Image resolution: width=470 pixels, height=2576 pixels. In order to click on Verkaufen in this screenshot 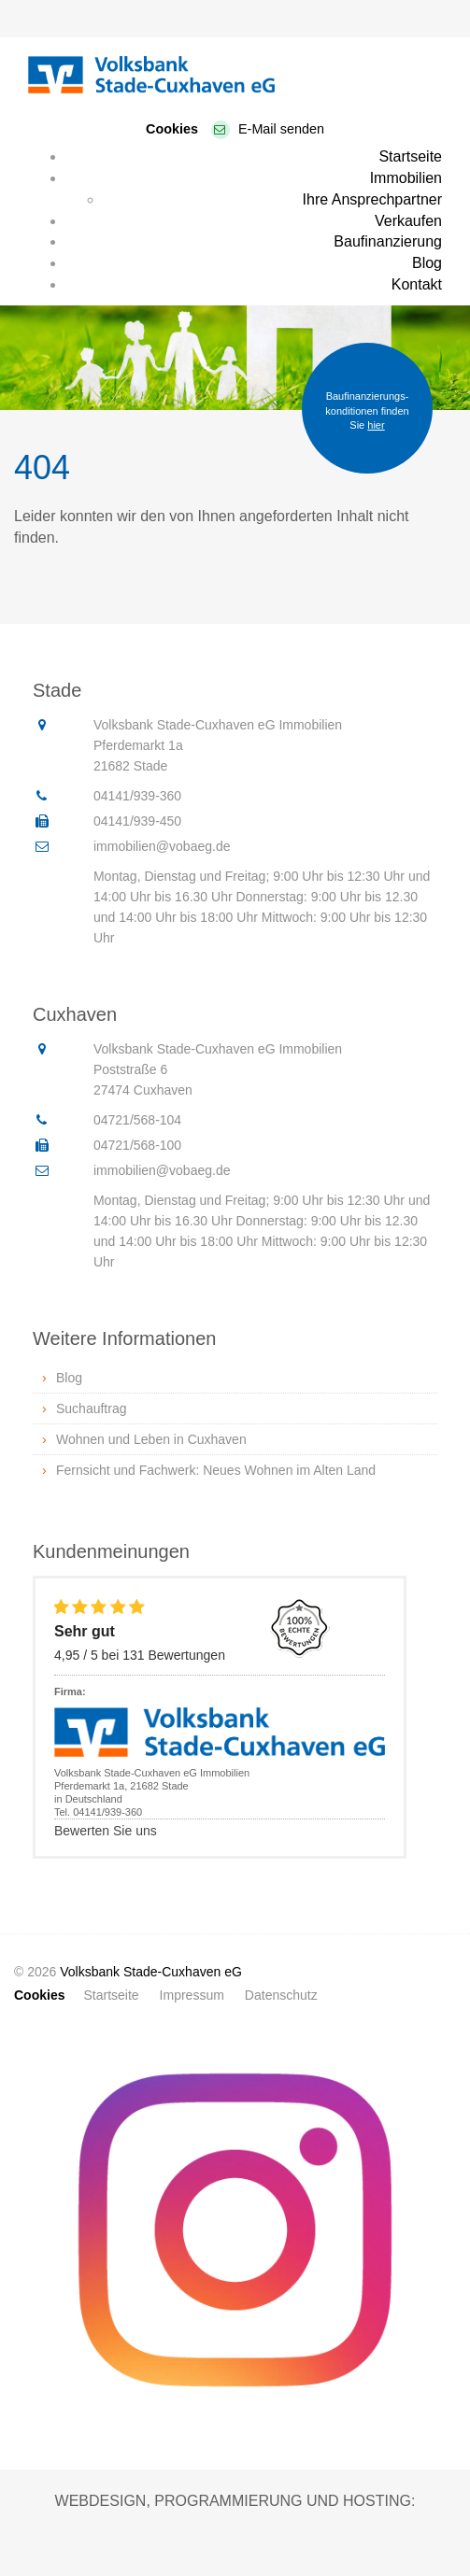, I will do `click(408, 221)`.